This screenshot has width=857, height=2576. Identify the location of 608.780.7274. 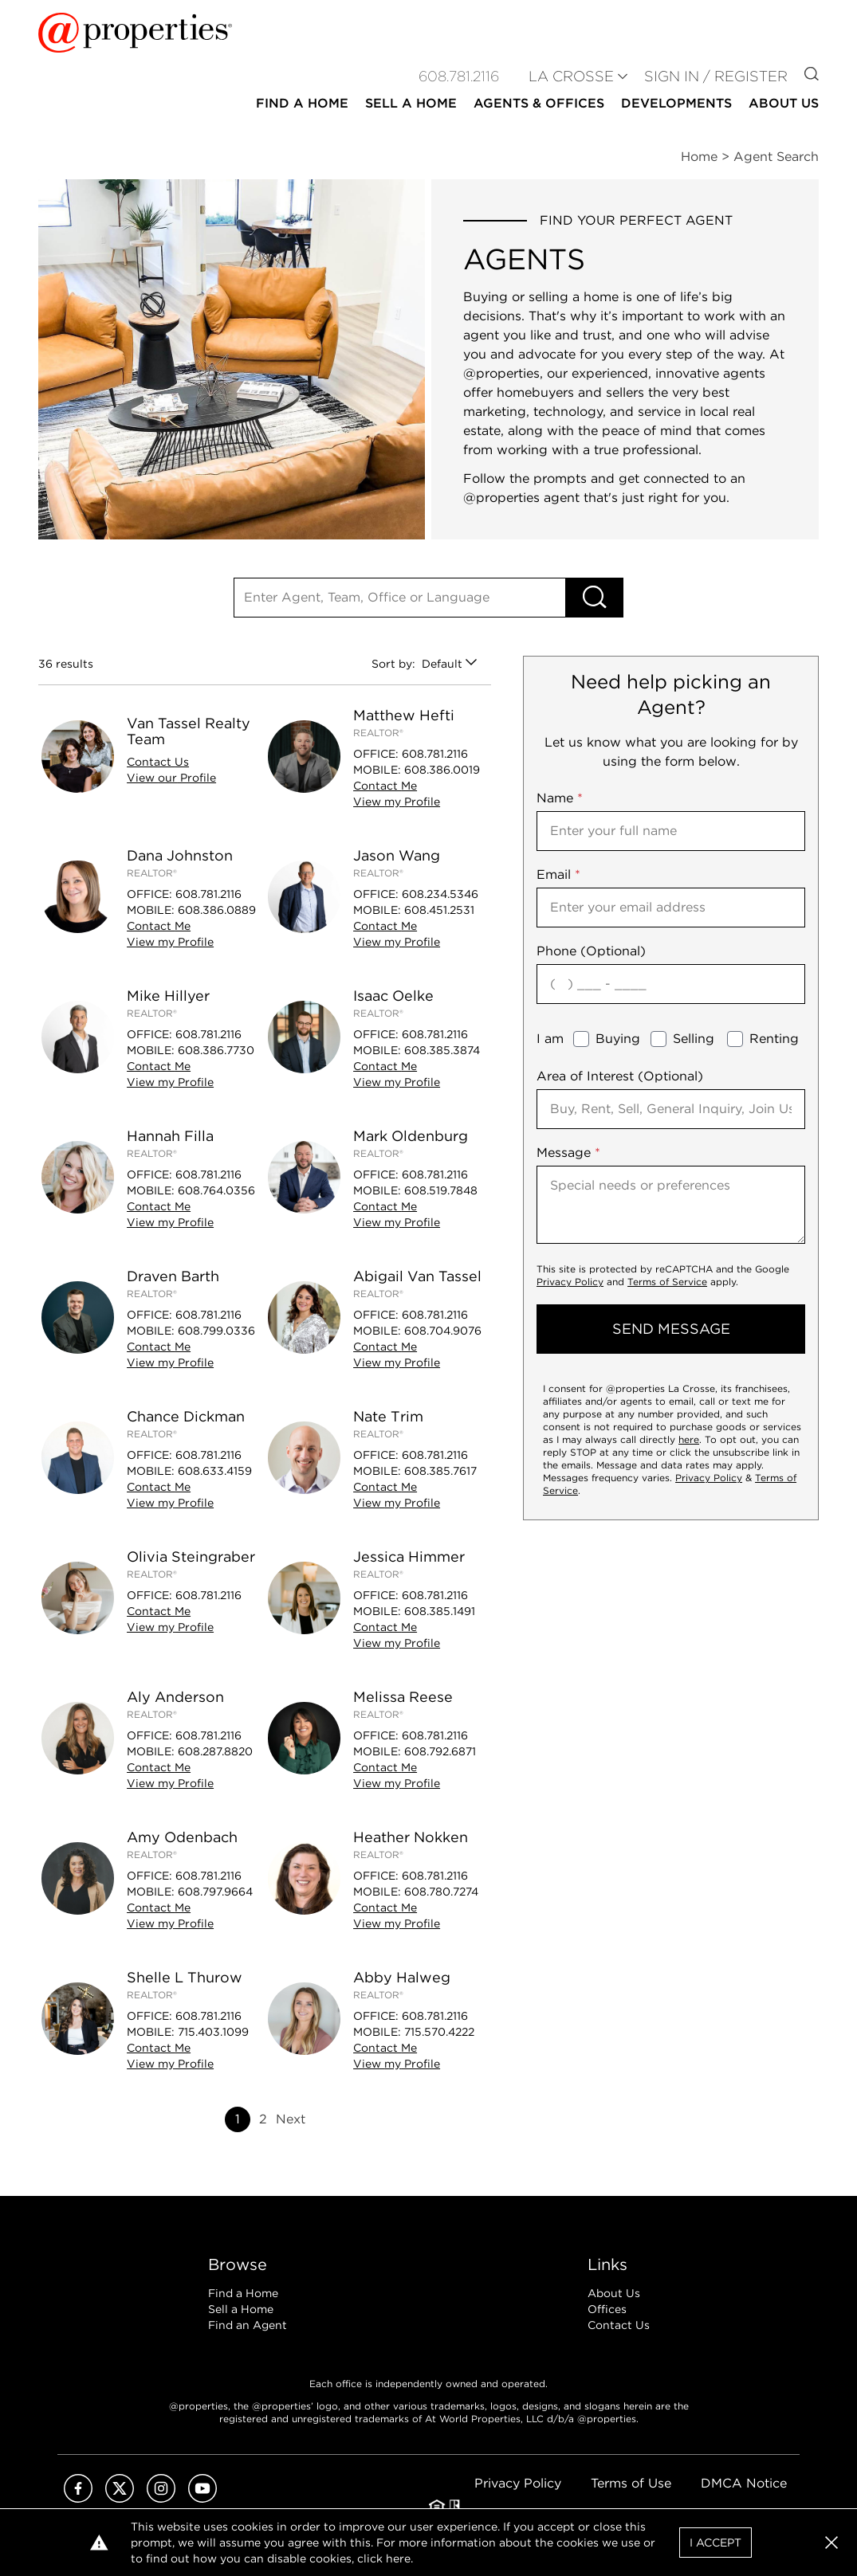
(441, 1891).